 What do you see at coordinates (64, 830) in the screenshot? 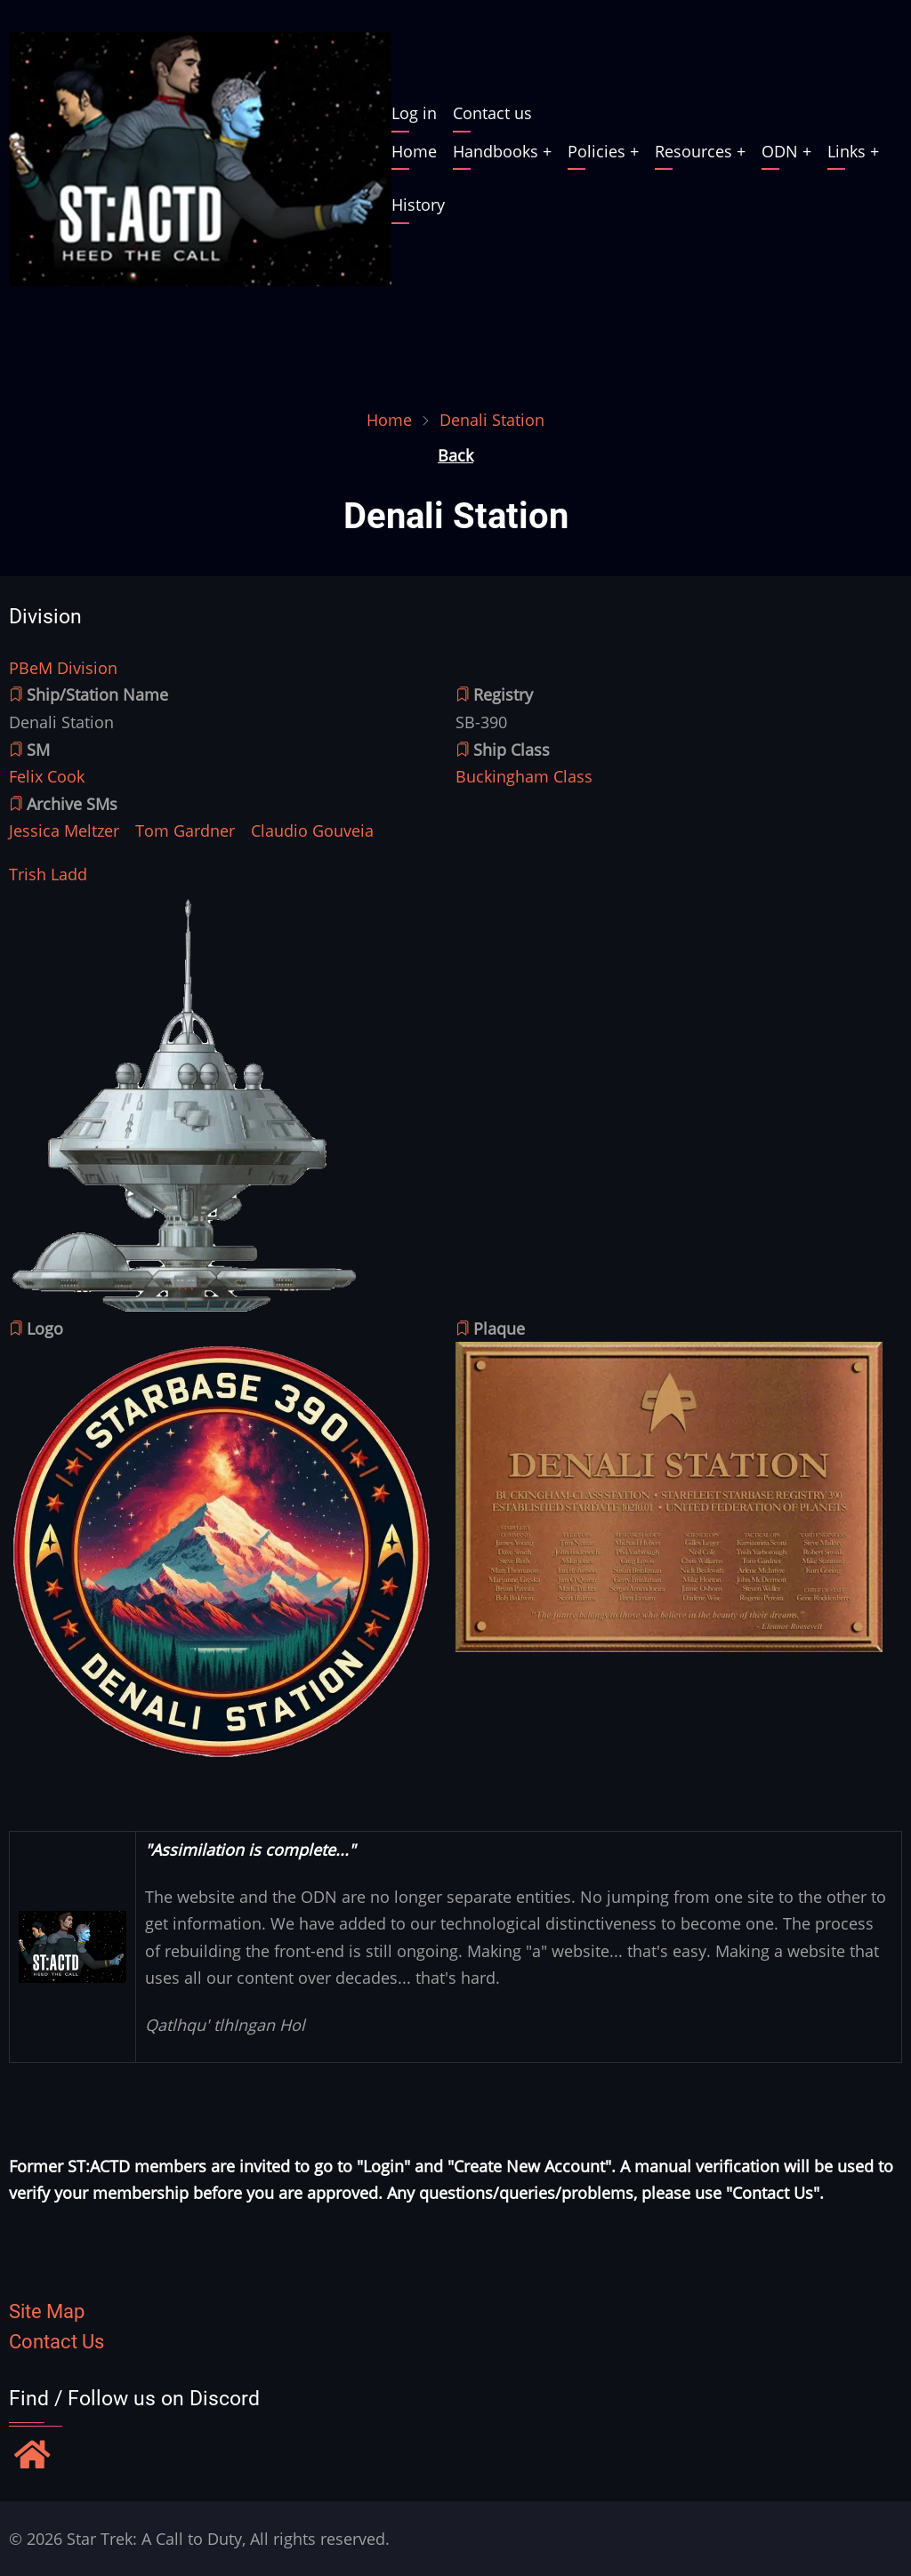
I see `Jessica Meltzer` at bounding box center [64, 830].